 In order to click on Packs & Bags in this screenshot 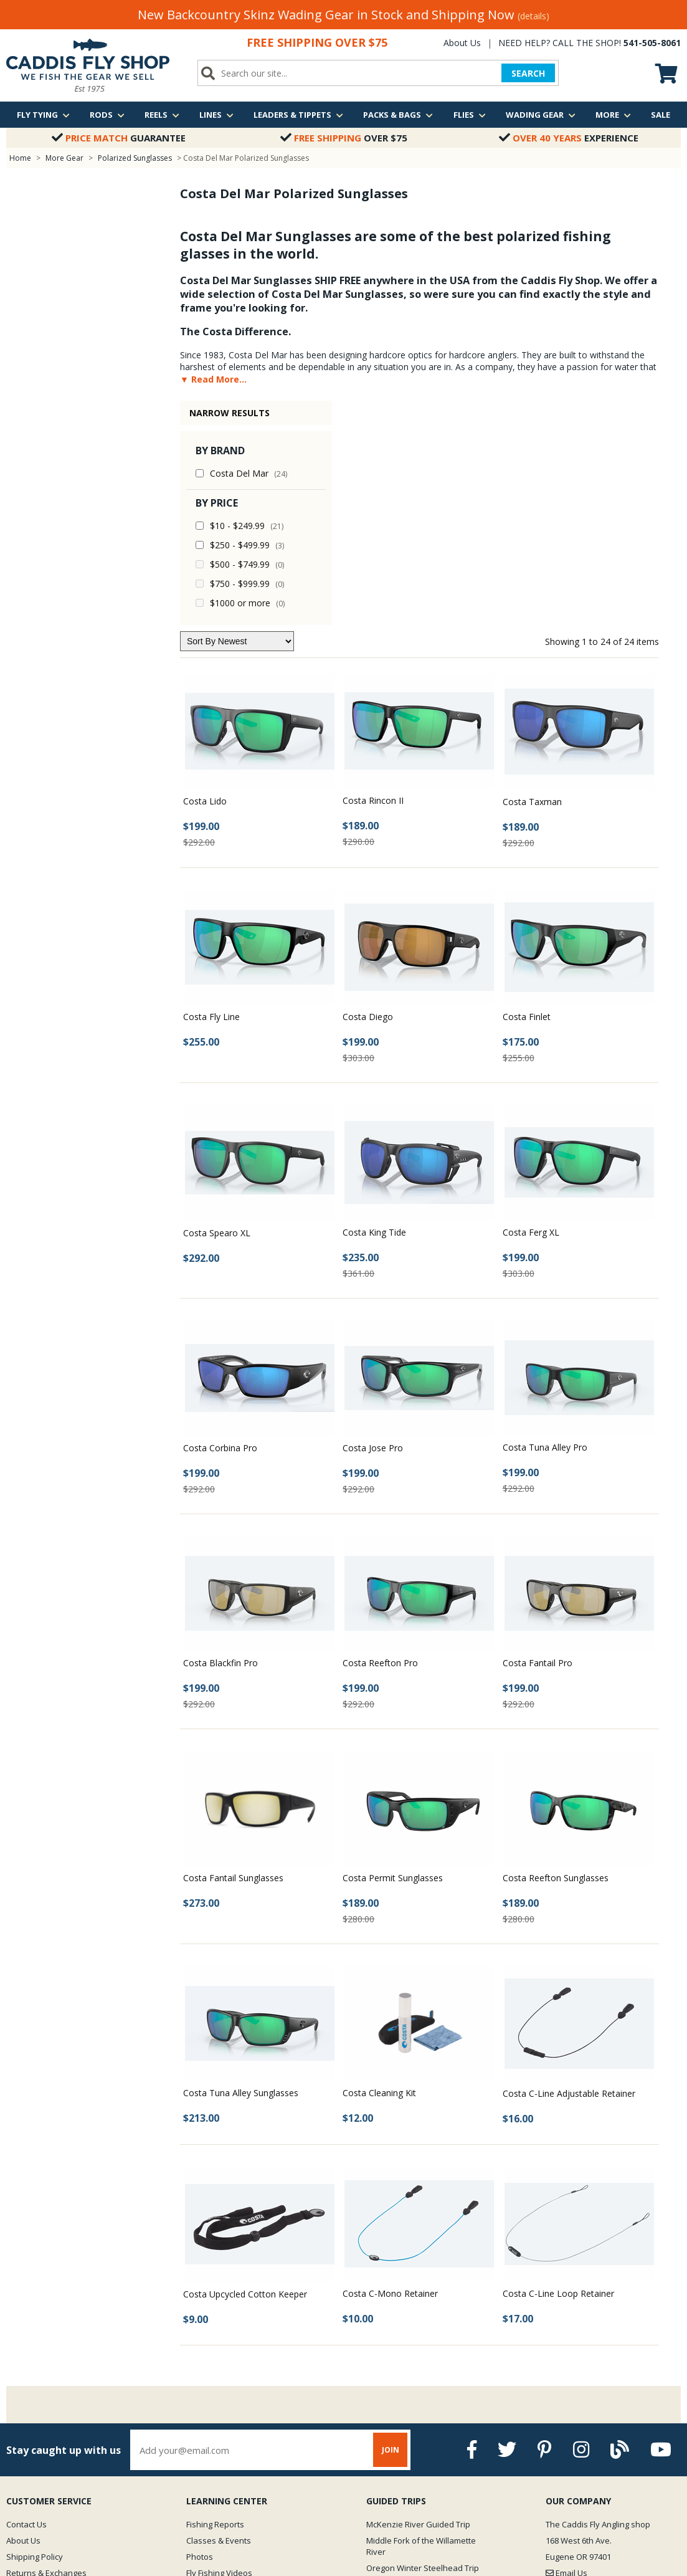, I will do `click(398, 114)`.